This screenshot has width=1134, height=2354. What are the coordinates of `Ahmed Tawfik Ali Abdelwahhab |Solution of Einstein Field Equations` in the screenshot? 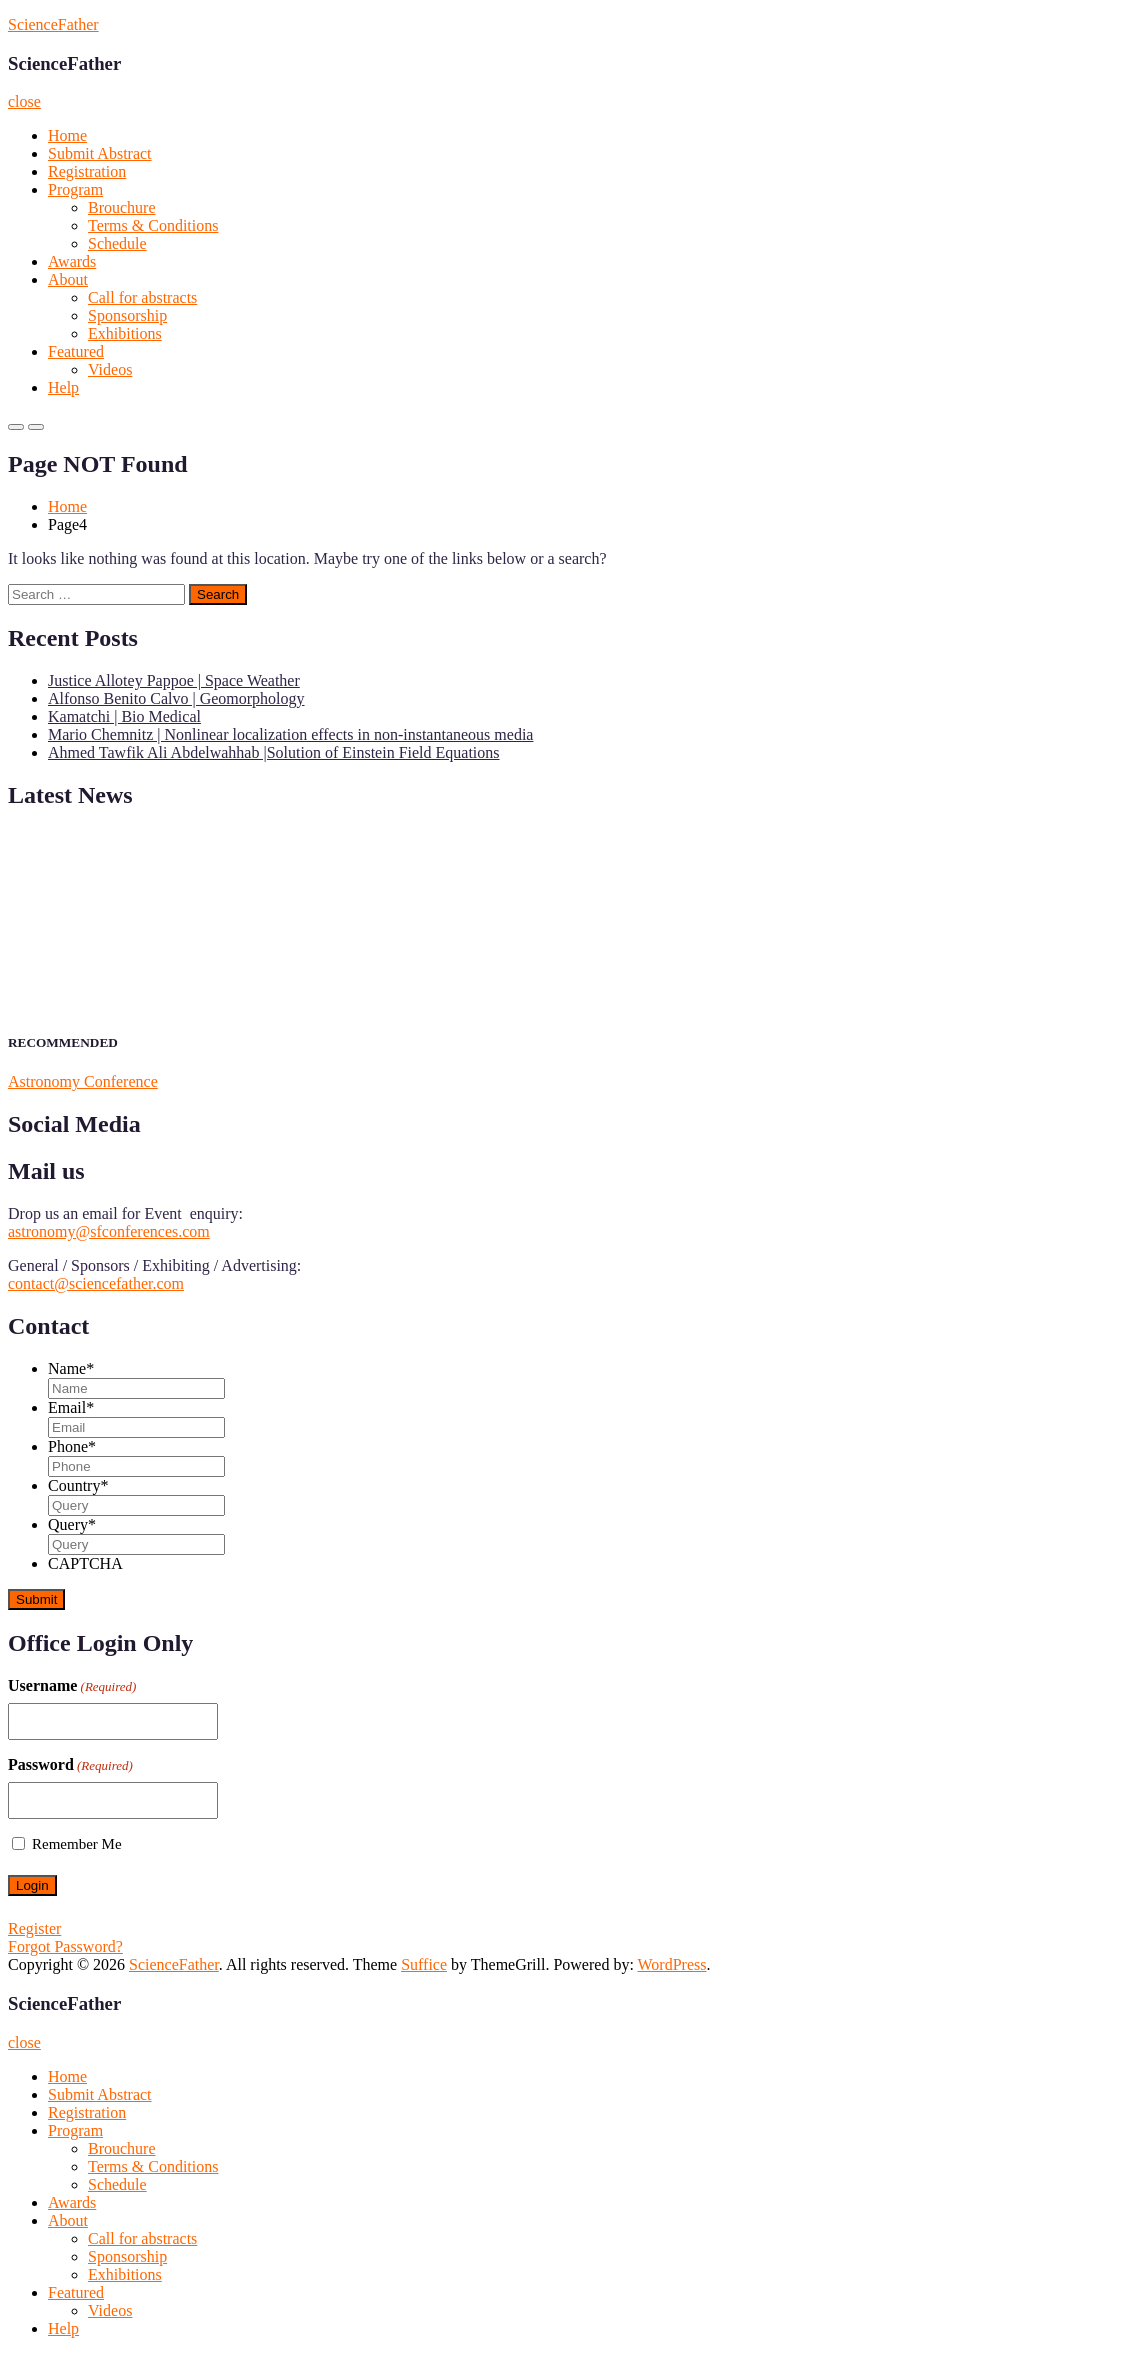 It's located at (274, 752).